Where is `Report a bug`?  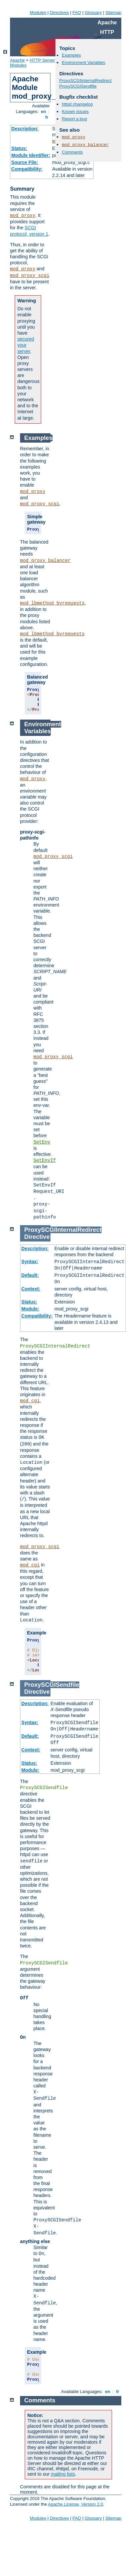 Report a bug is located at coordinates (74, 118).